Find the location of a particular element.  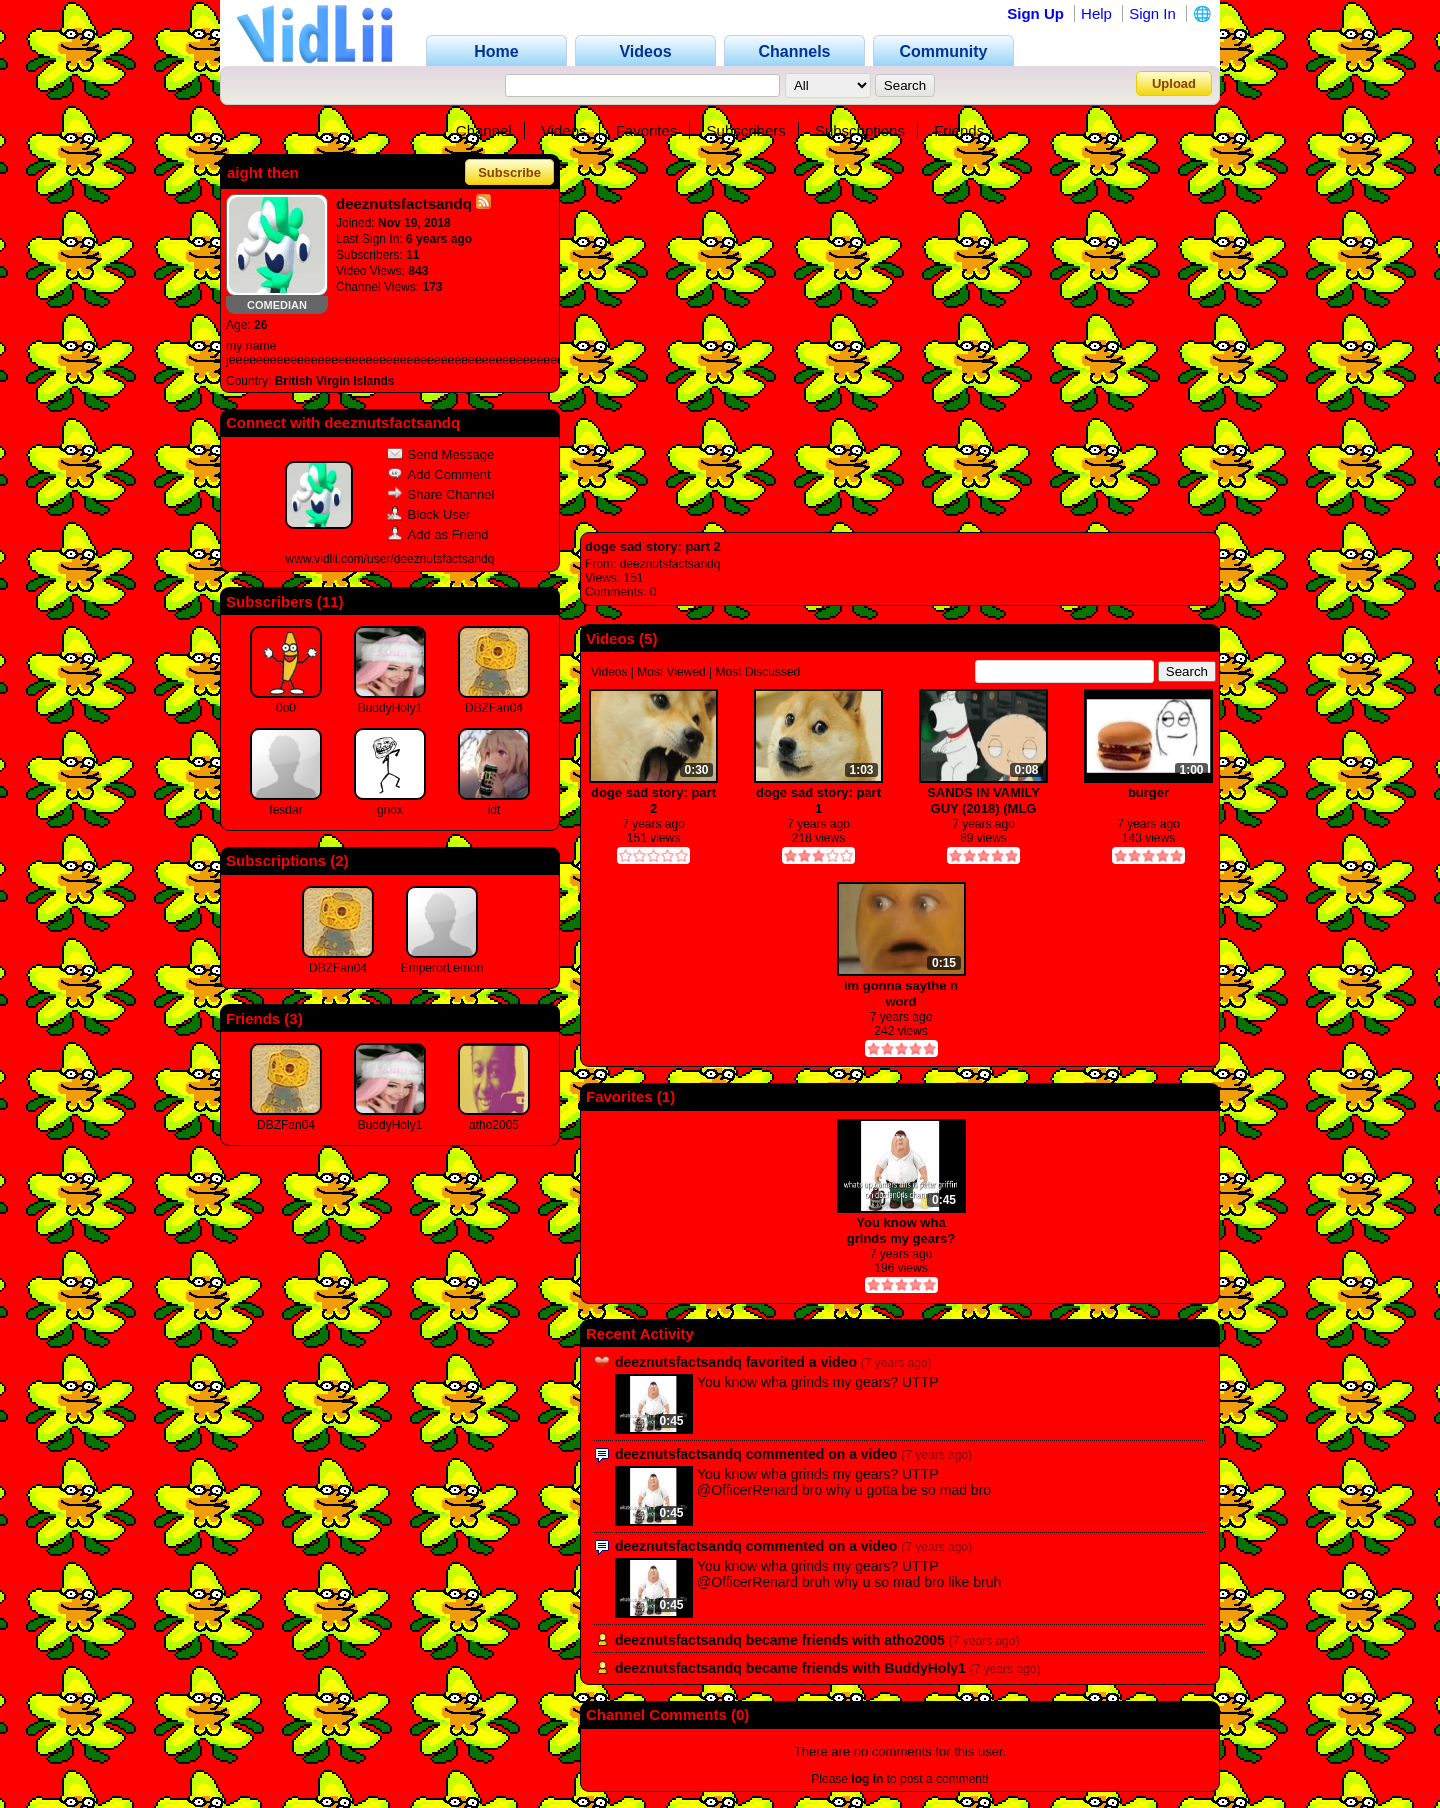

atho2005 is located at coordinates (494, 1125).